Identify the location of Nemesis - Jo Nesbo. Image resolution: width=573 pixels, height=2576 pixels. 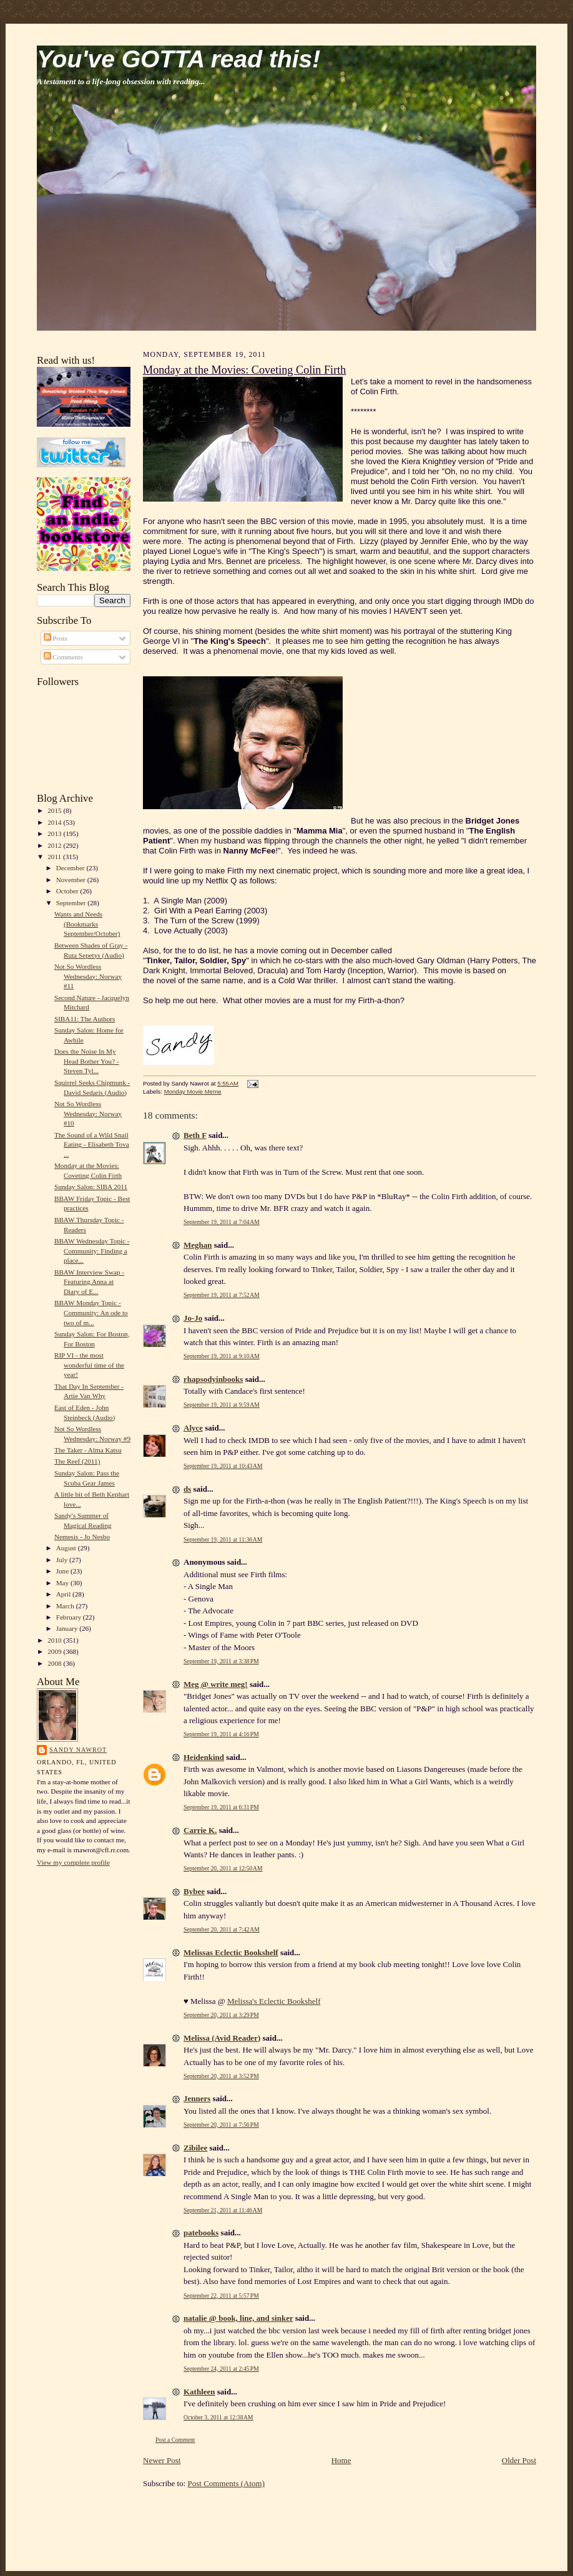
(82, 1536).